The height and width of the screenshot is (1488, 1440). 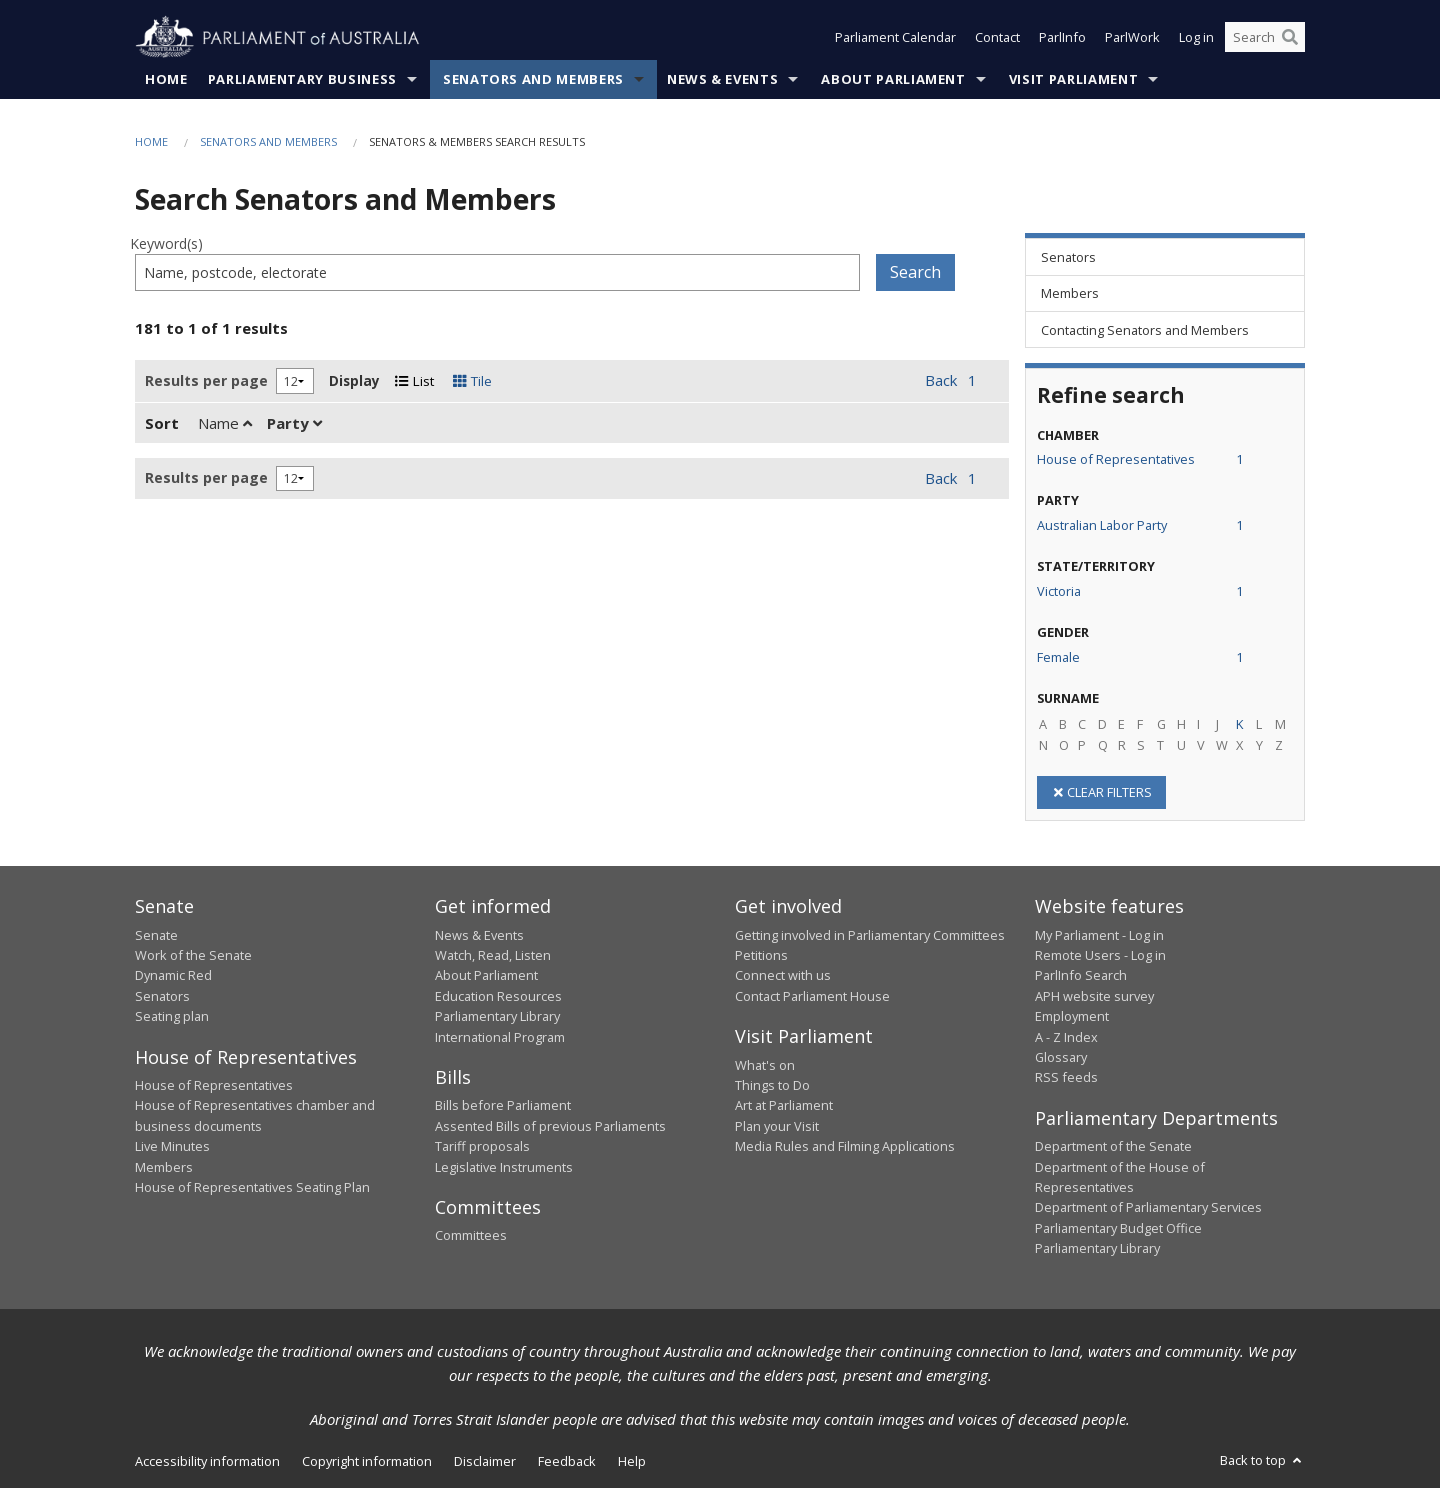 What do you see at coordinates (172, 1147) in the screenshot?
I see `Live Minutes` at bounding box center [172, 1147].